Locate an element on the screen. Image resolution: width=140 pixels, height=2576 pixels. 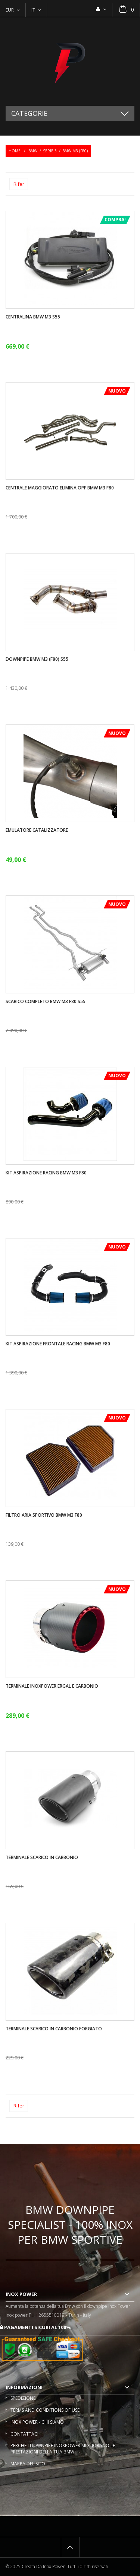
Centralina Bmw M3 S55 is located at coordinates (33, 317).